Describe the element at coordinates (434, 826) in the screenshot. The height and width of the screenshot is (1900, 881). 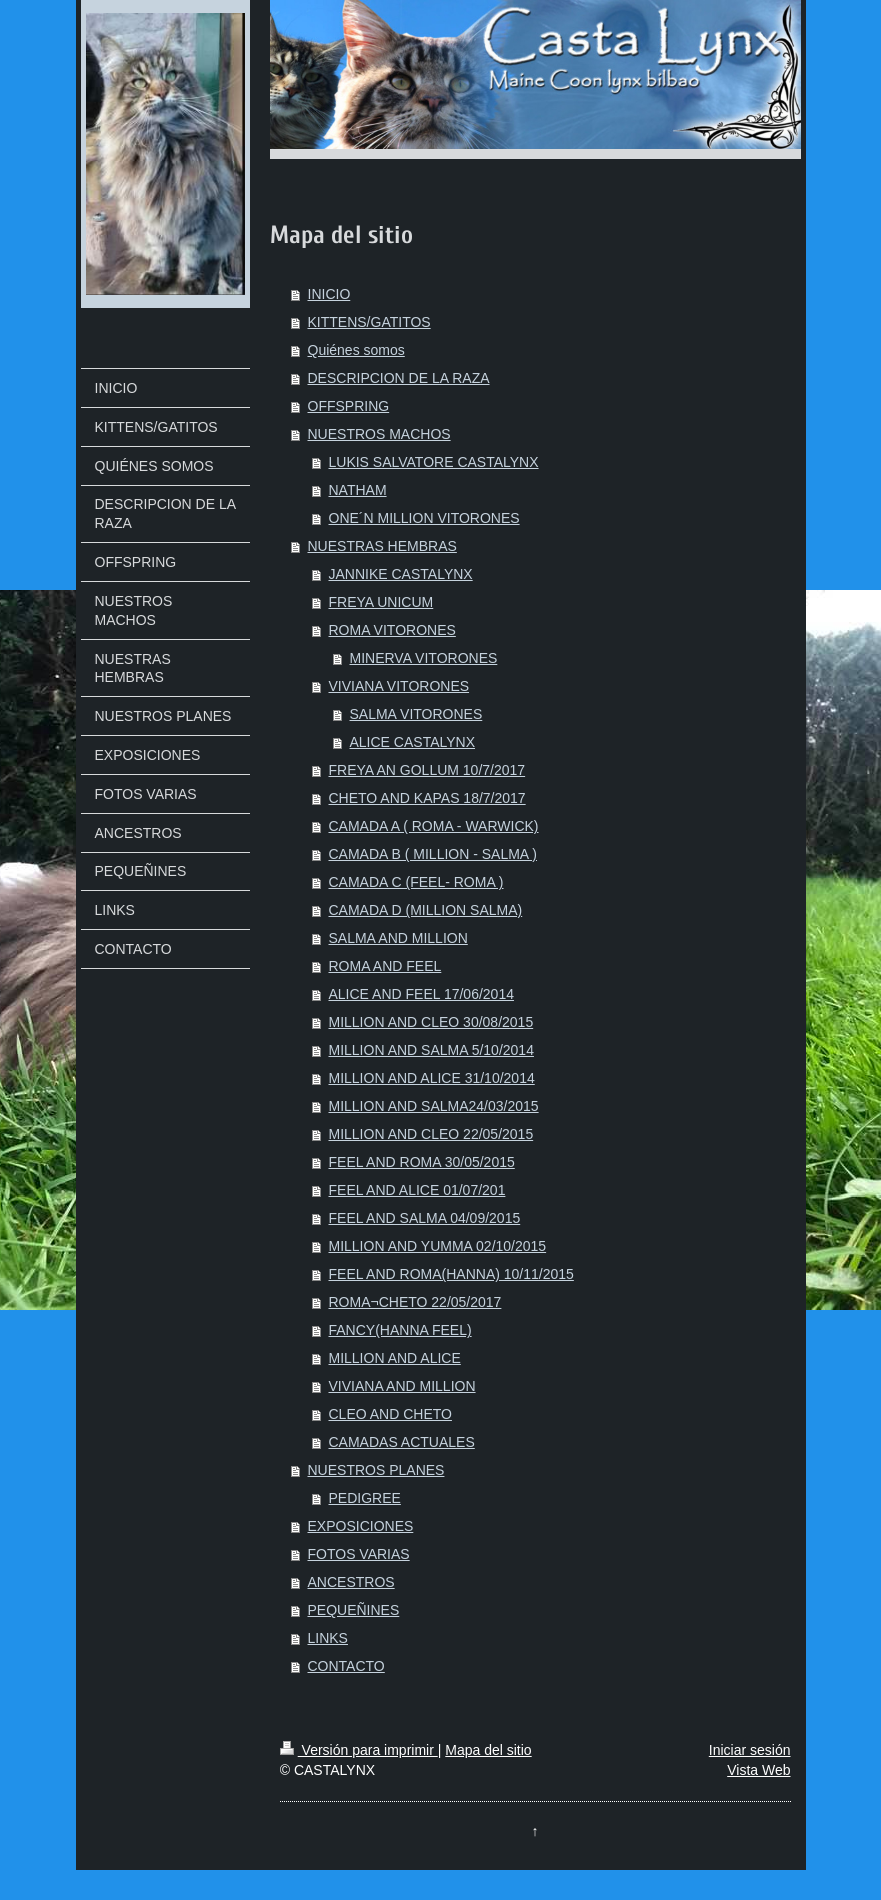
I see `CAMADA A ( ROMA - WARWICK)` at that location.